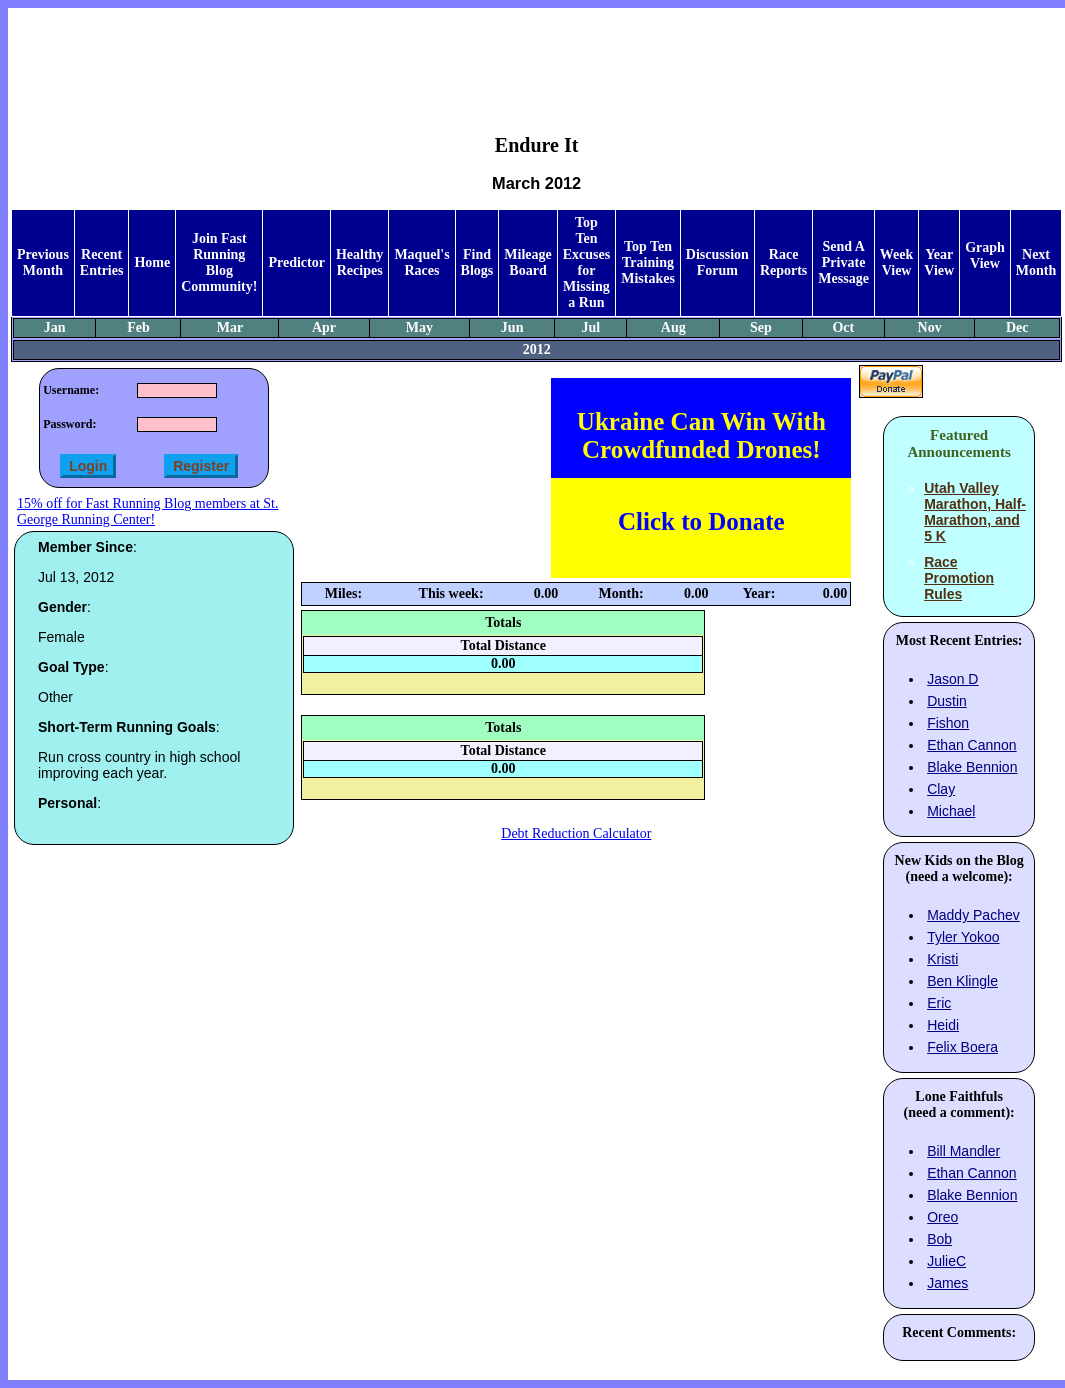 This screenshot has width=1065, height=1388. I want to click on Aug, so click(673, 327).